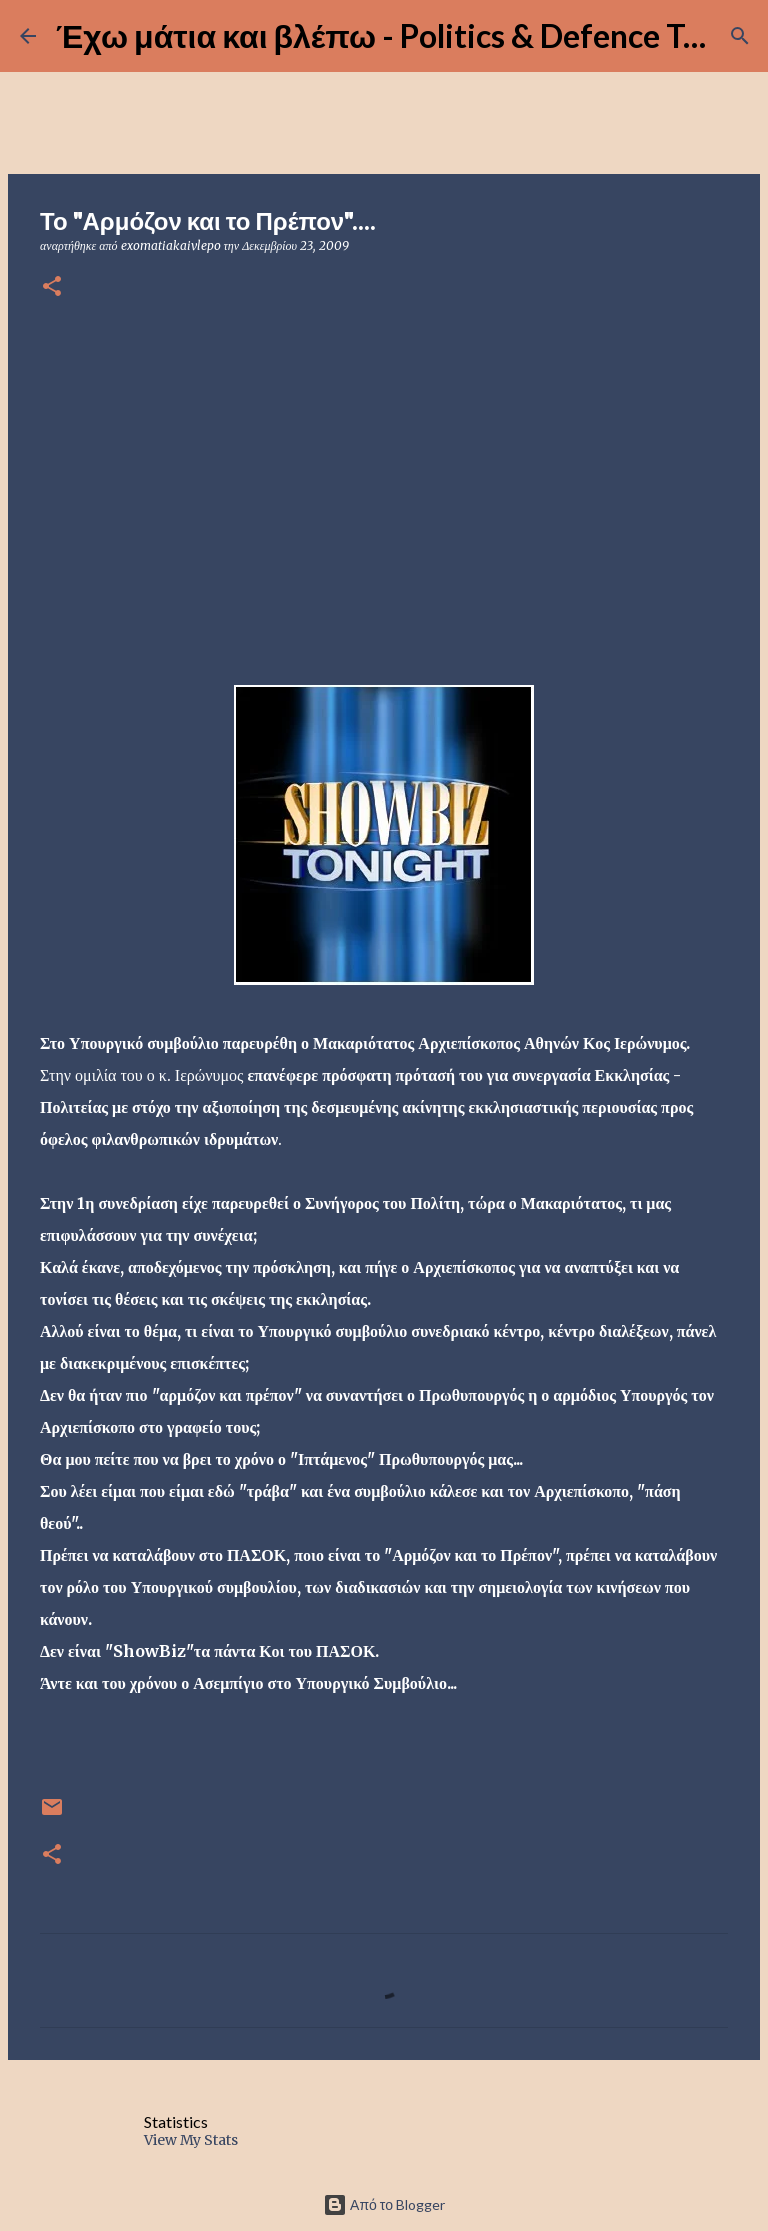  What do you see at coordinates (191, 2140) in the screenshot?
I see `View My Stats` at bounding box center [191, 2140].